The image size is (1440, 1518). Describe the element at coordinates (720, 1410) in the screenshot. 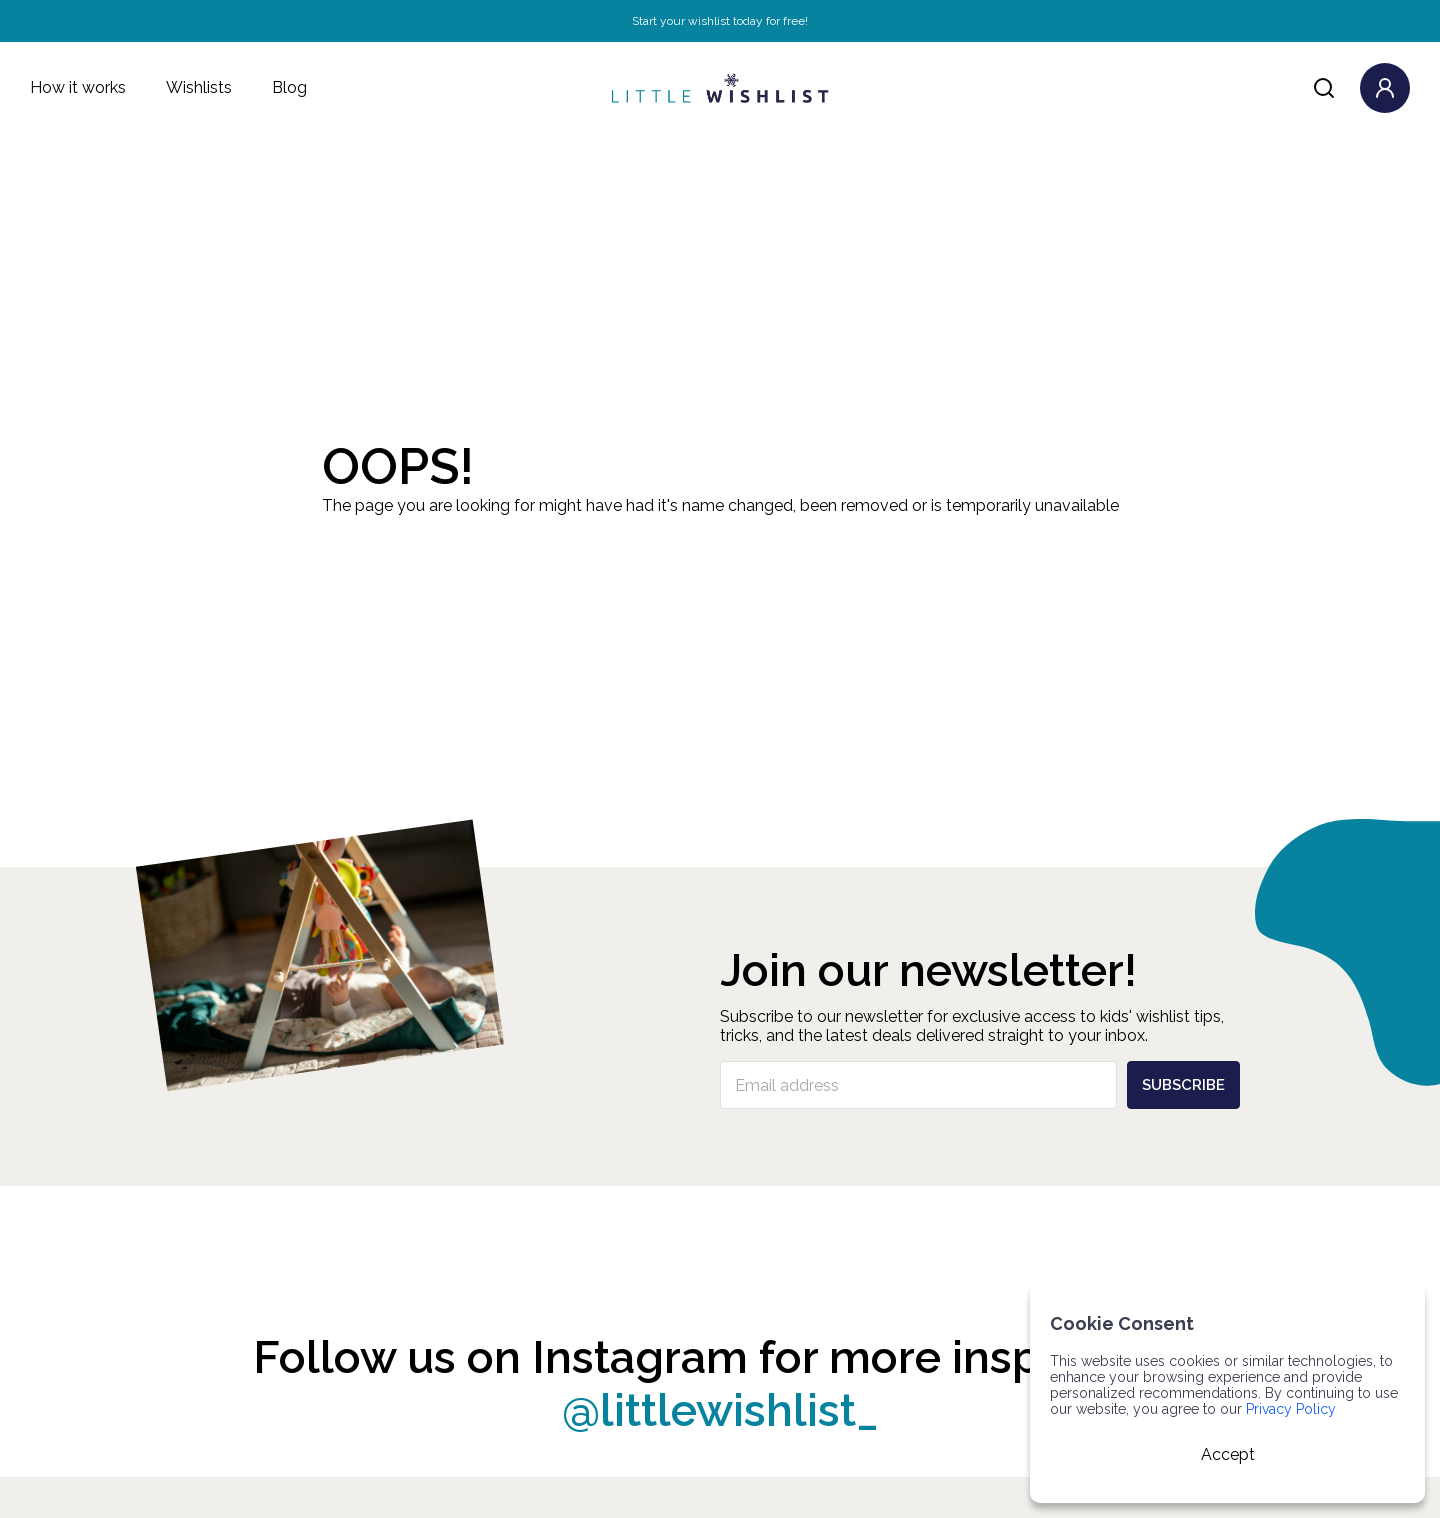

I see `@littlewishlist_` at that location.